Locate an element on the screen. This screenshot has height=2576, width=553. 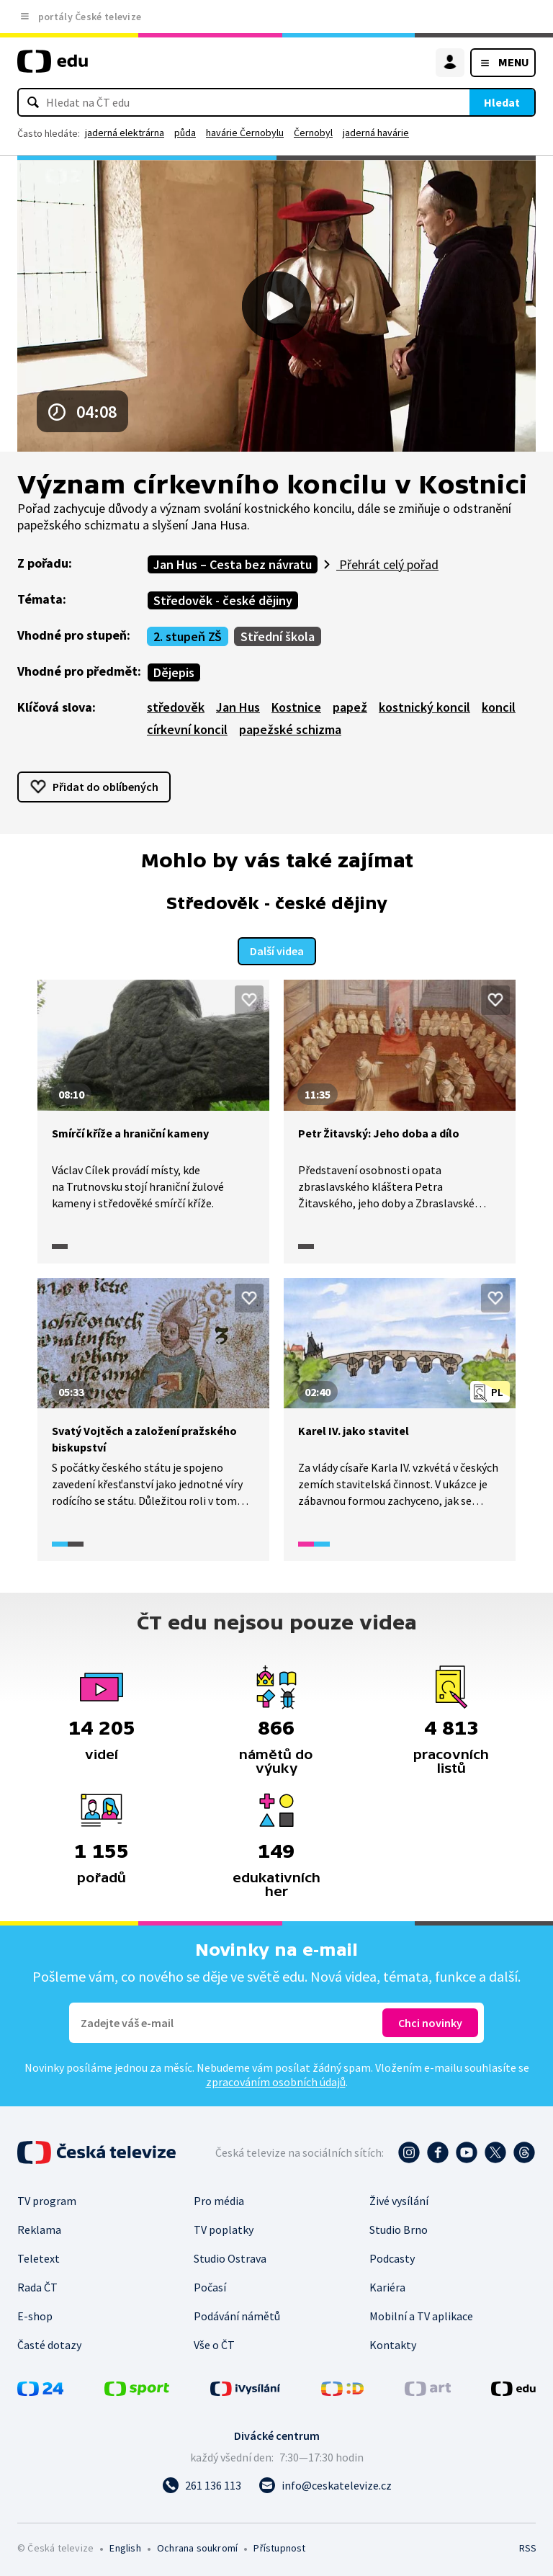
koncil is located at coordinates (499, 707).